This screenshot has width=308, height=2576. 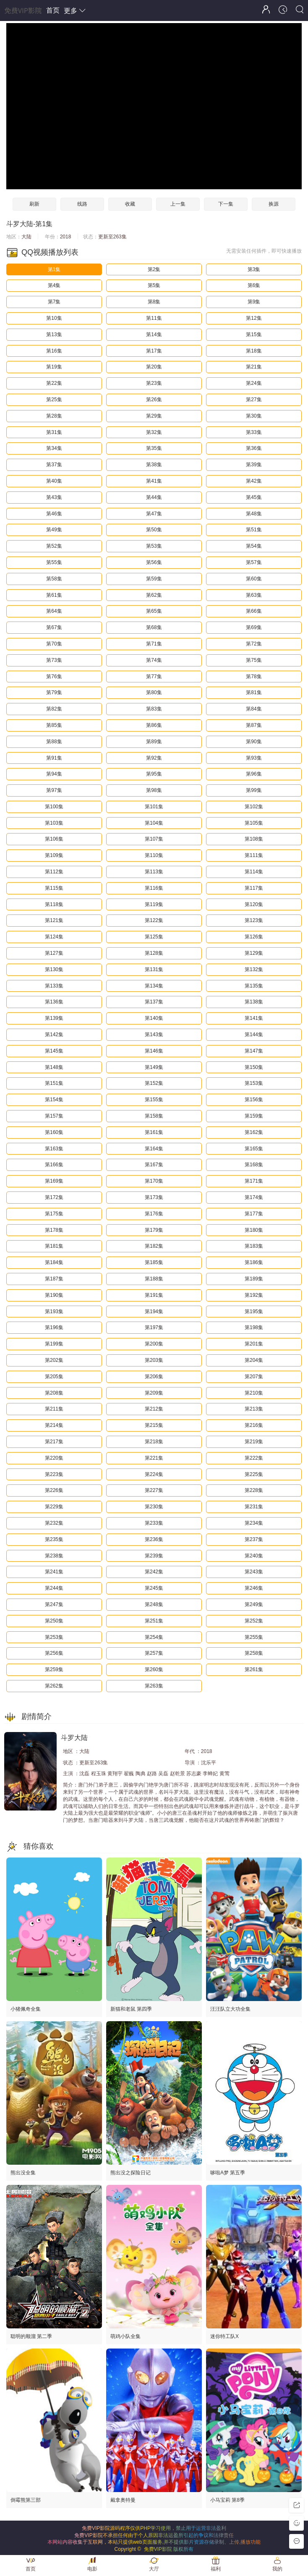 I want to click on 第199集, so click(x=54, y=1344).